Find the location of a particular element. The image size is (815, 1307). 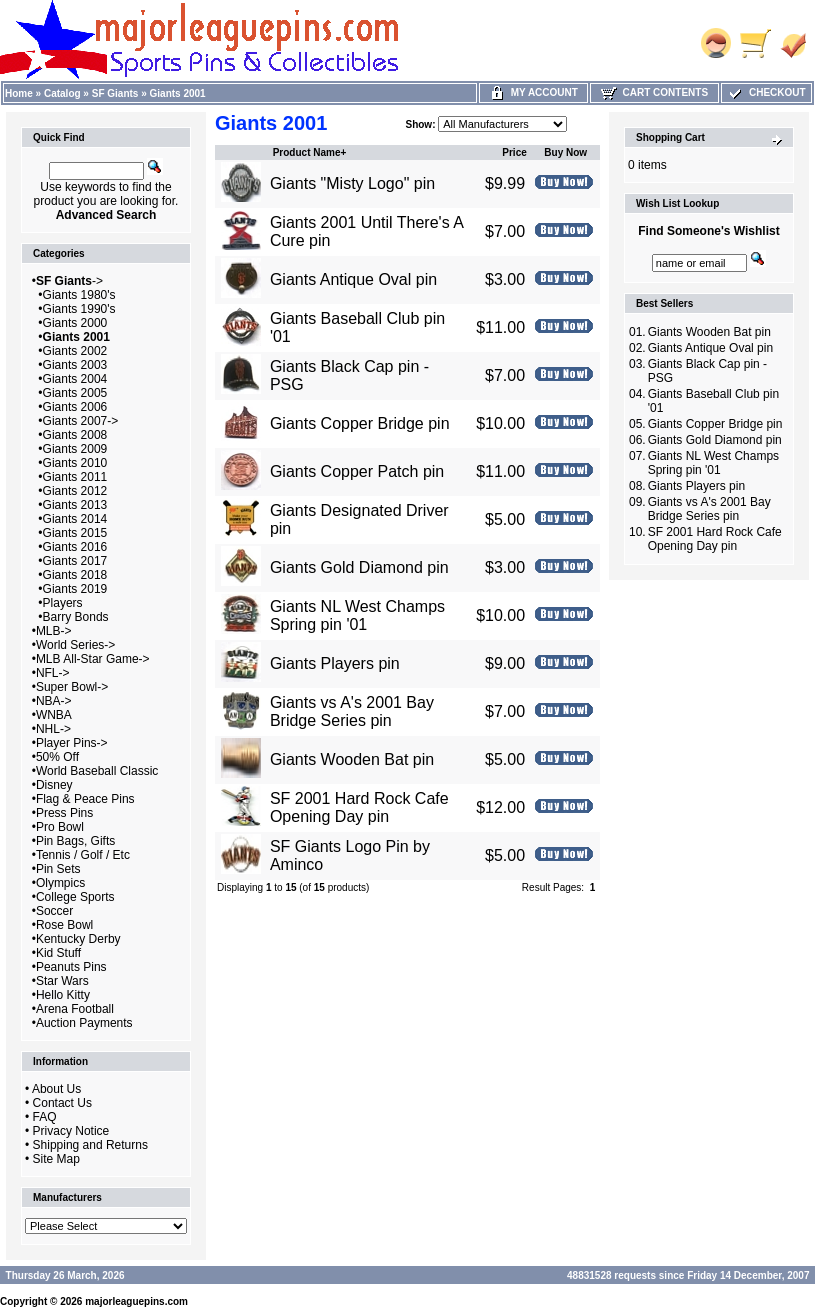

Giants 2011 is located at coordinates (75, 477).